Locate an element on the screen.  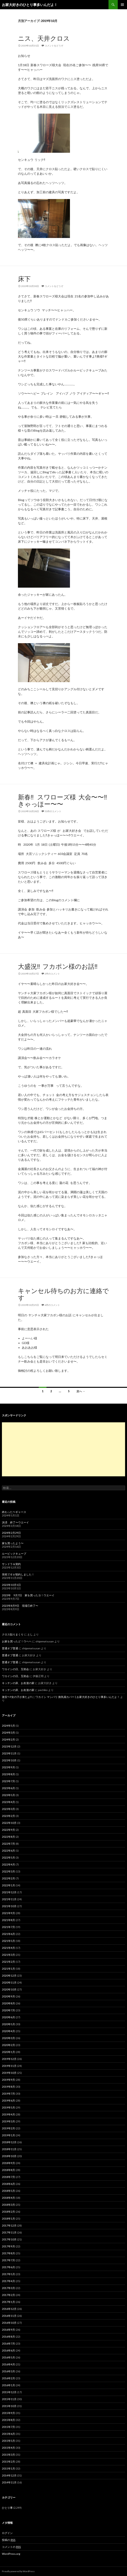
2017年3月 is located at coordinates (8, 2288).